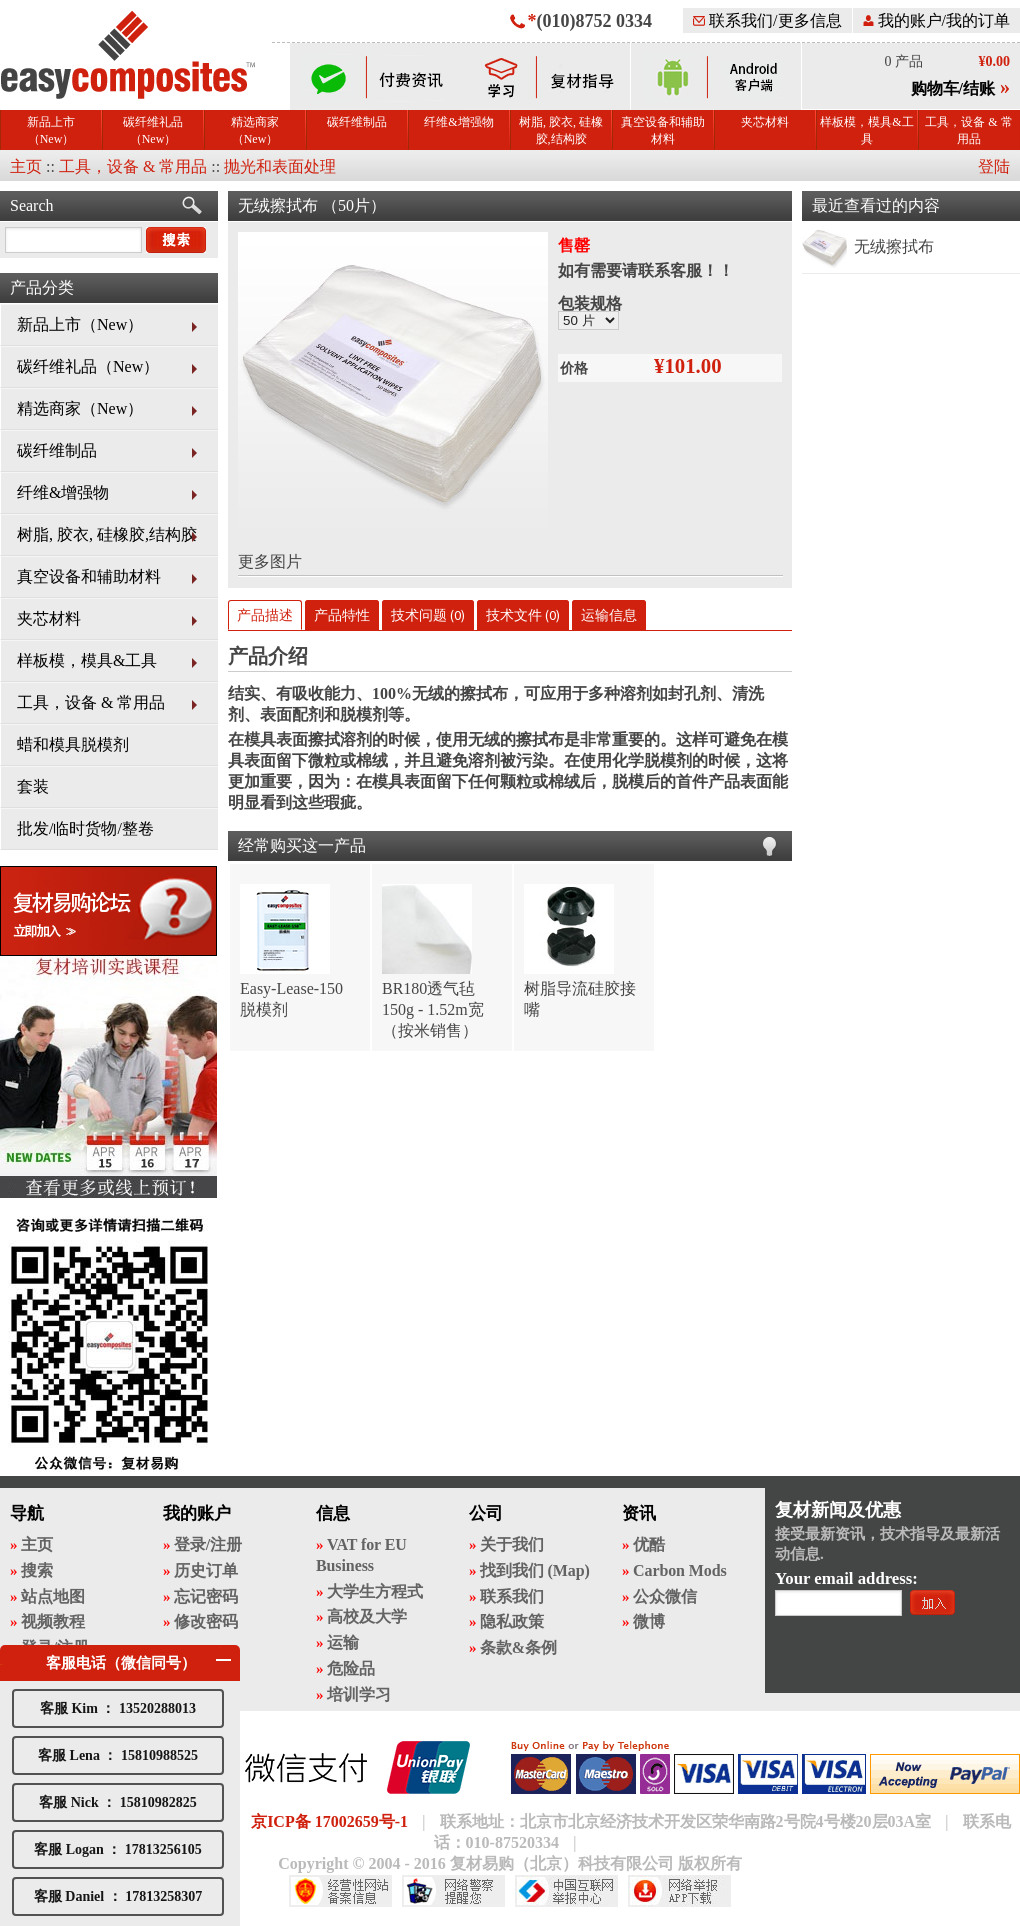 The width and height of the screenshot is (1020, 1926). What do you see at coordinates (453, 1891) in the screenshot?
I see `网络警察提醒你` at bounding box center [453, 1891].